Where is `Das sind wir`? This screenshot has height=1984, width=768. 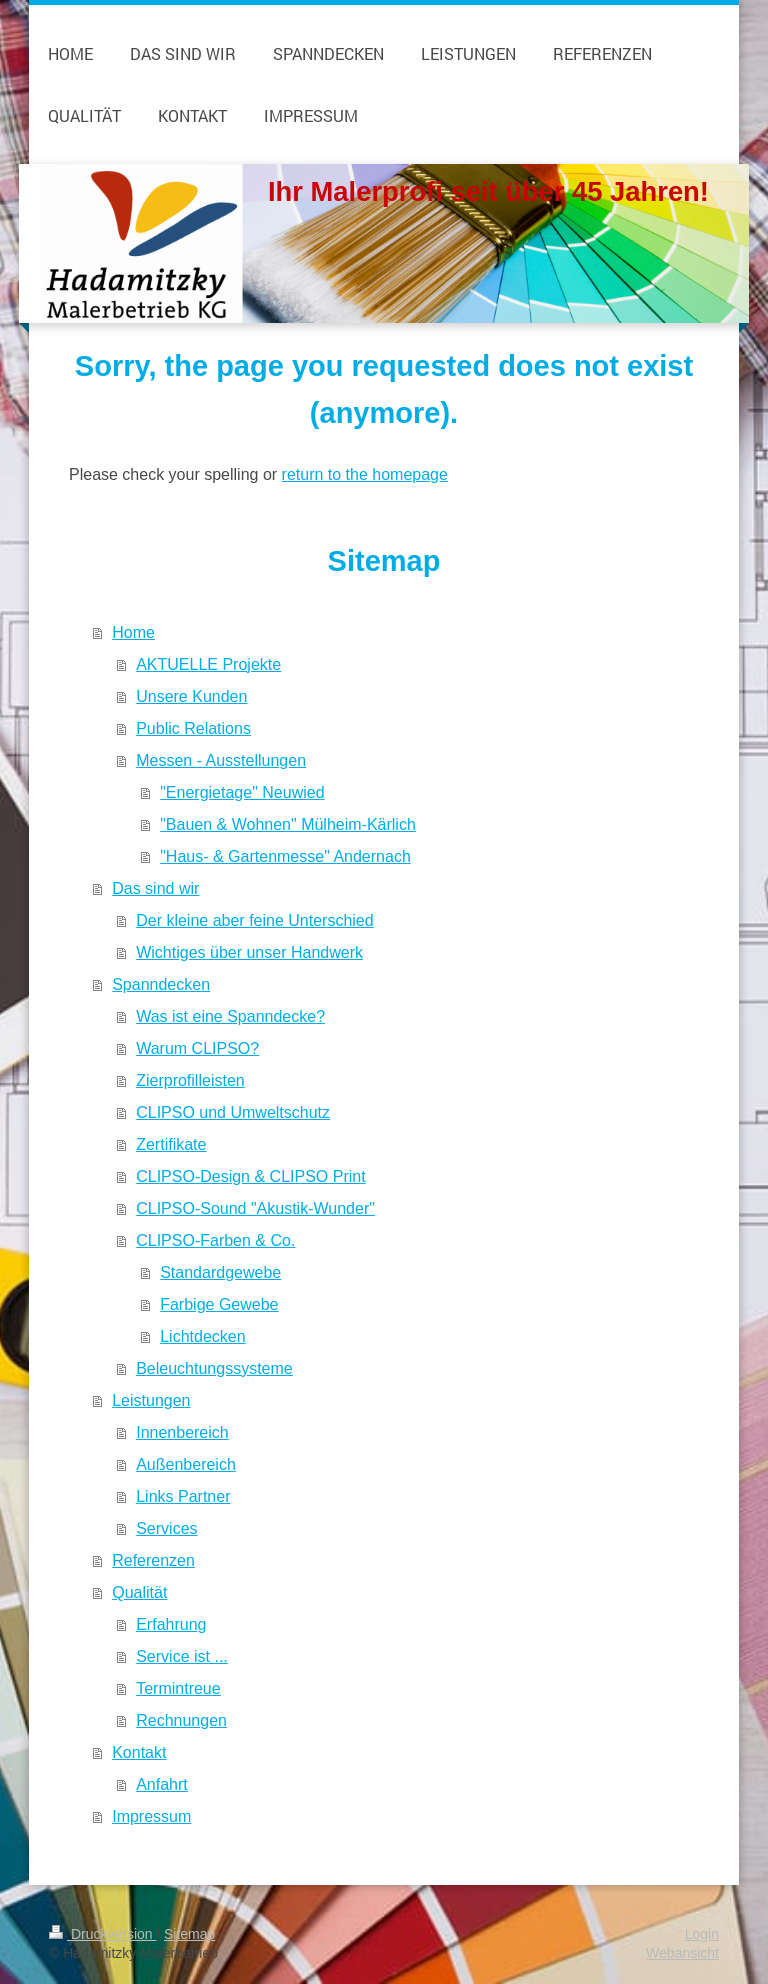 Das sind wir is located at coordinates (155, 888).